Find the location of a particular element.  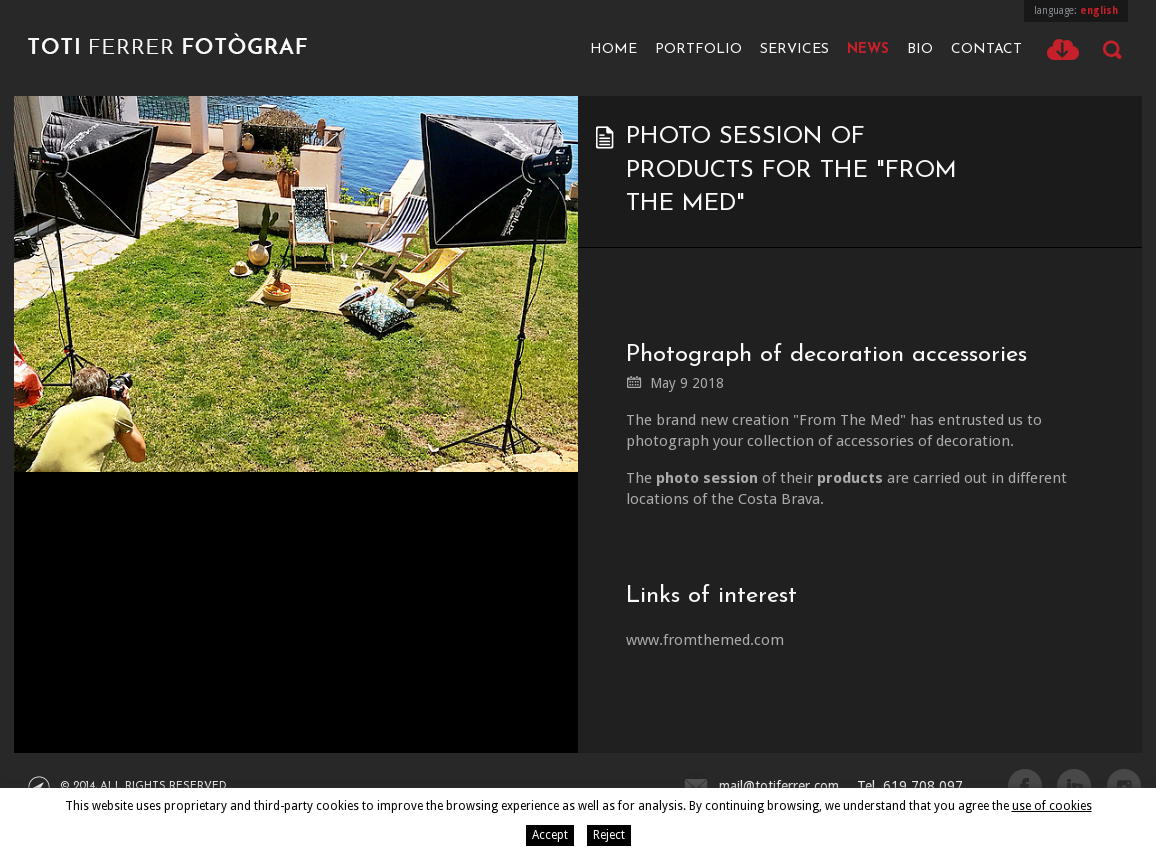

News is located at coordinates (868, 49).